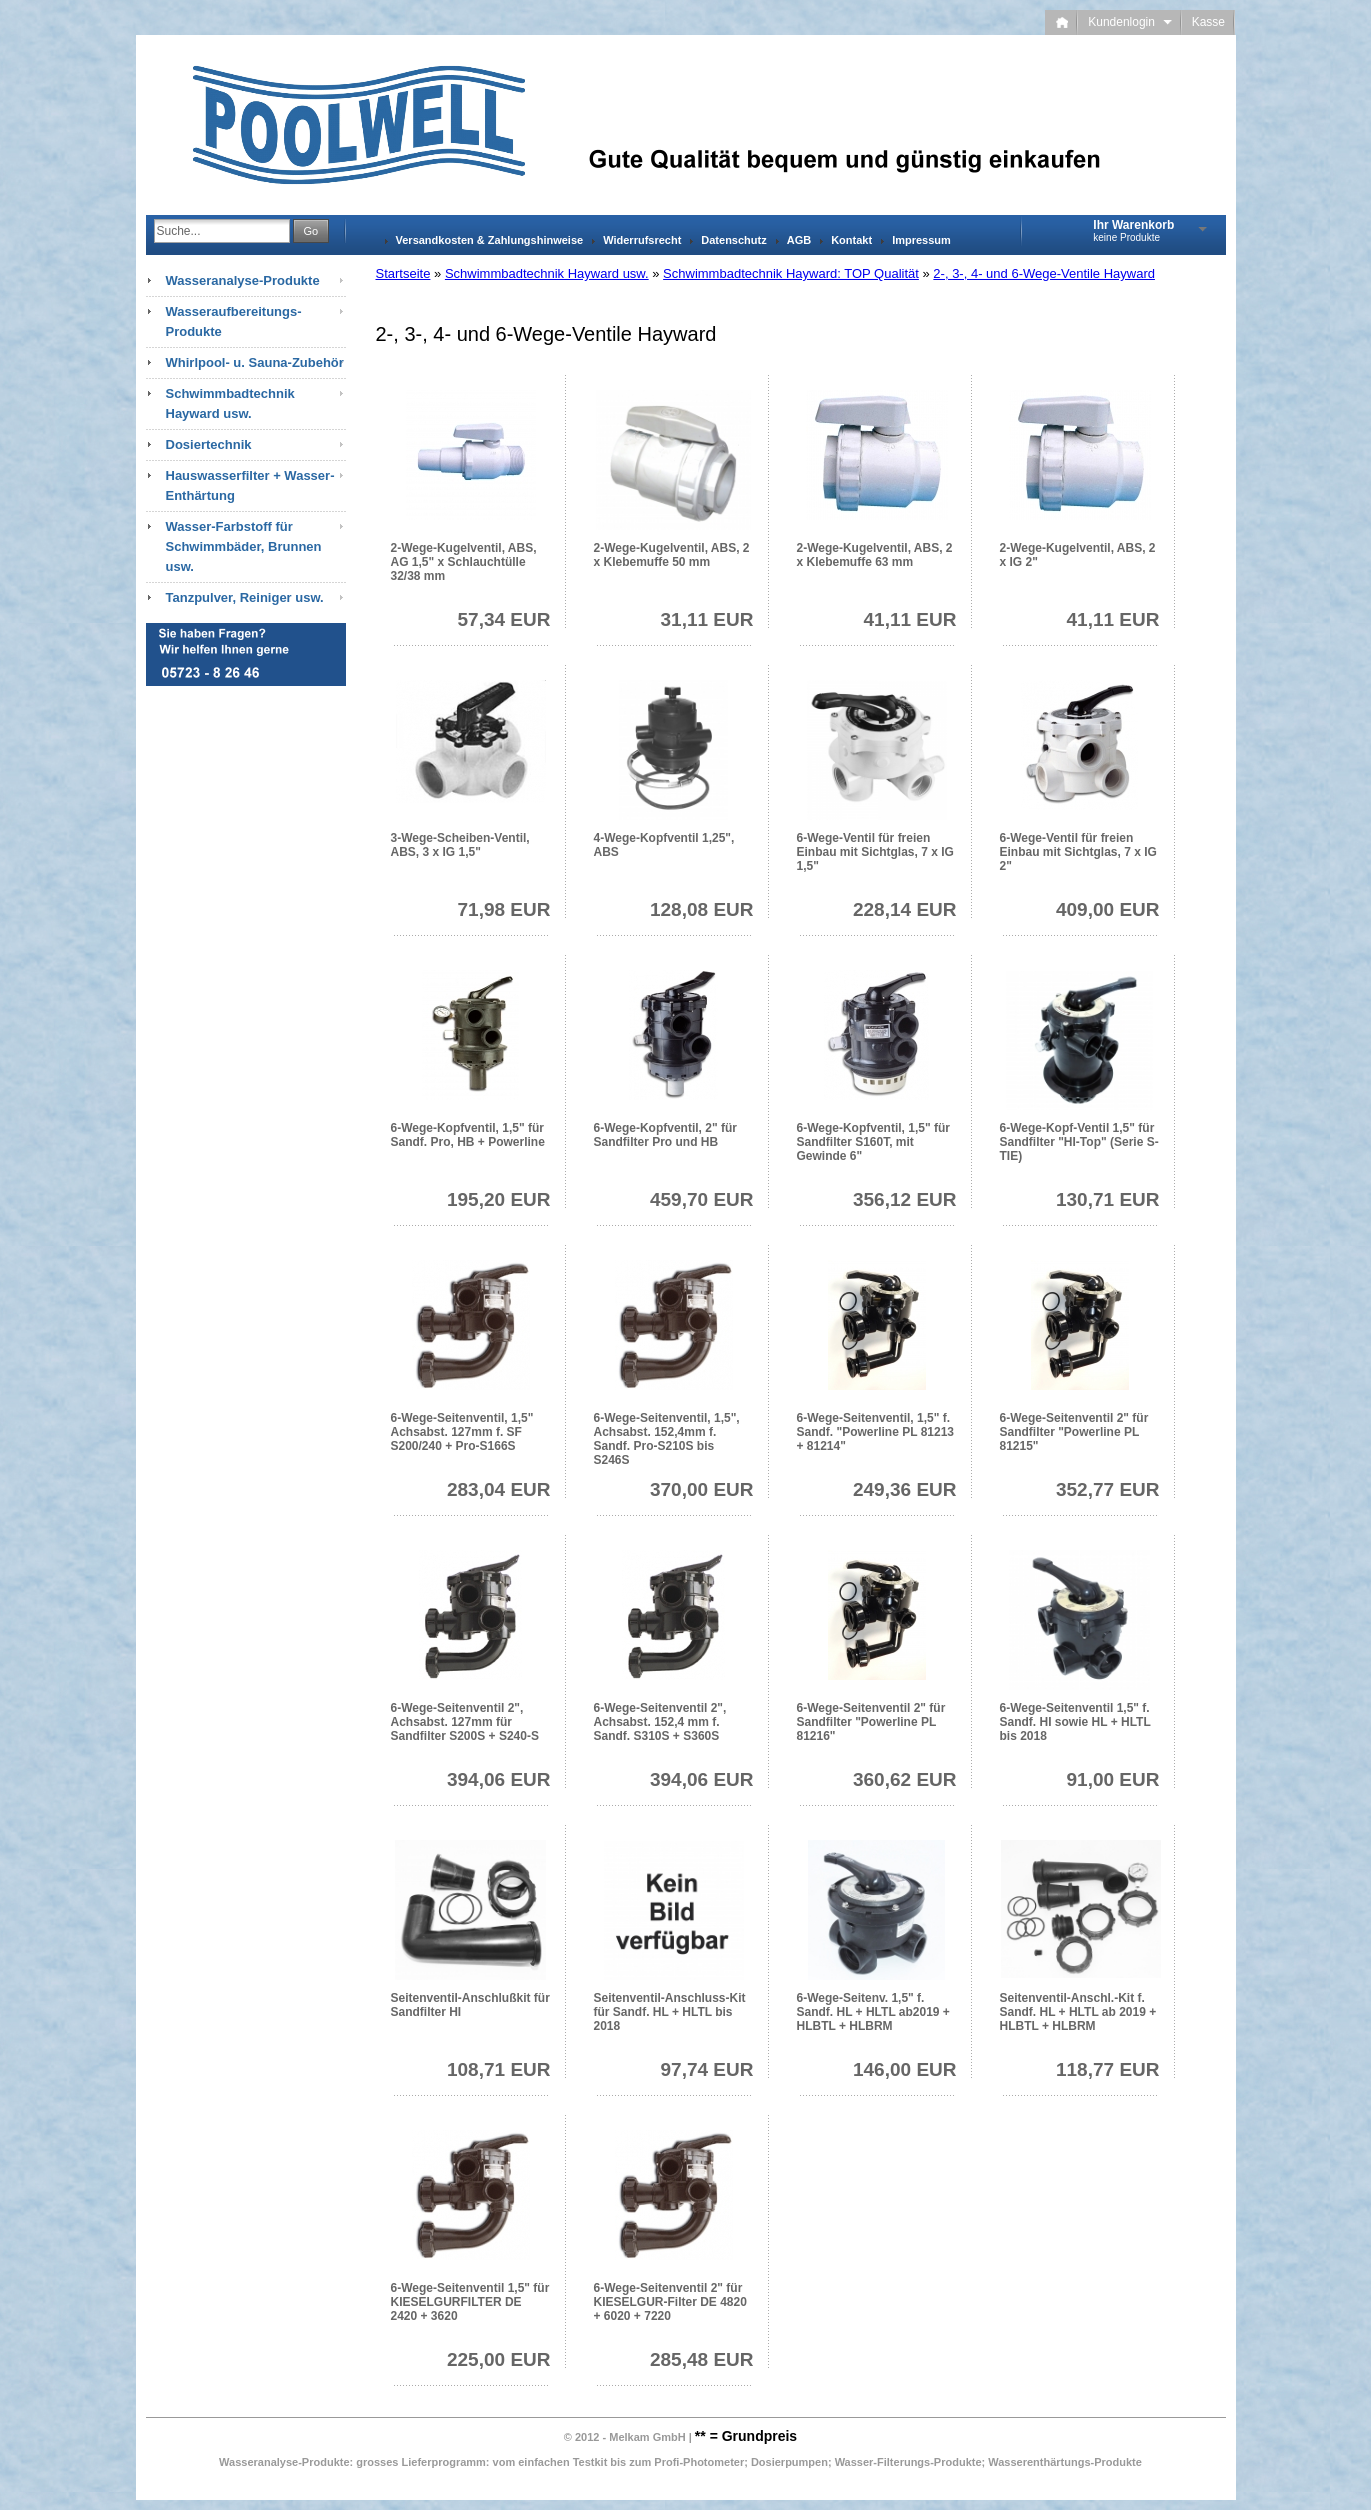 The height and width of the screenshot is (2510, 1371). I want to click on 6-Wege-Kopfventil, 1,5" für Sandf. Pro, HB + Powerline, so click(468, 1135).